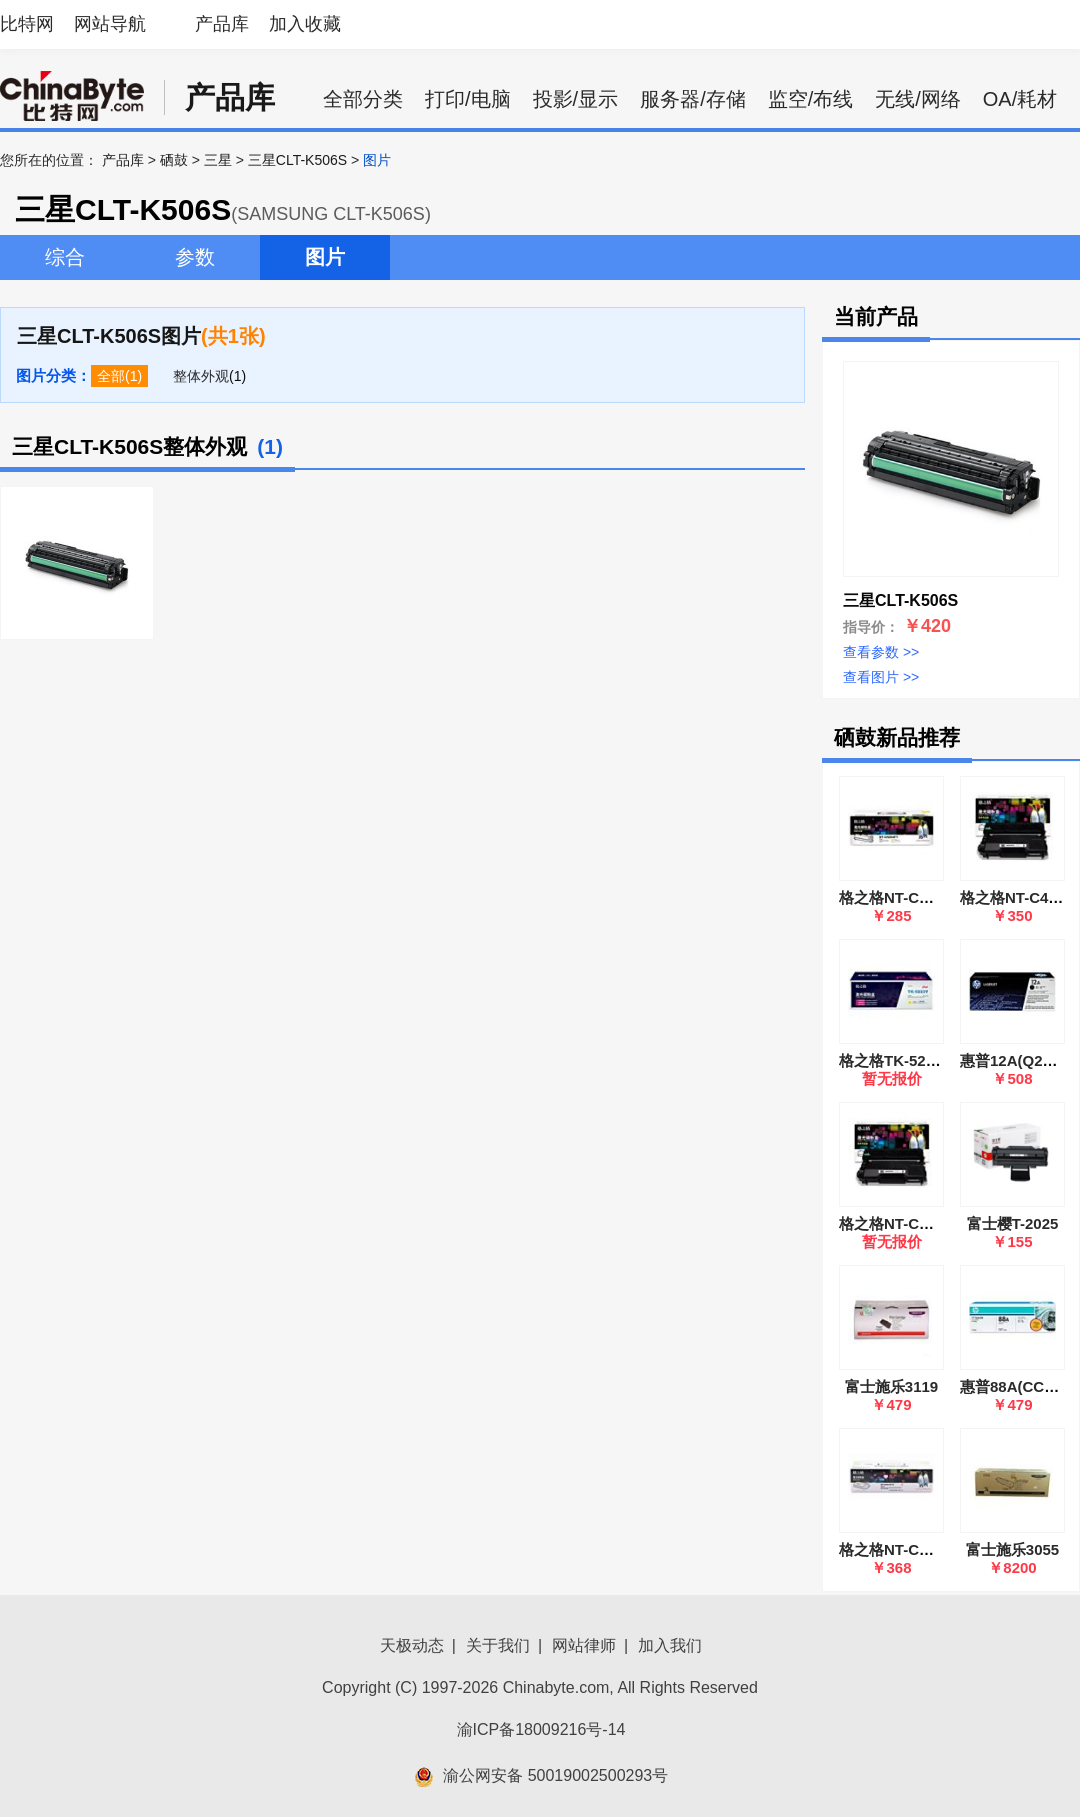 The width and height of the screenshot is (1080, 1817). Describe the element at coordinates (584, 1645) in the screenshot. I see `网站律师` at that location.